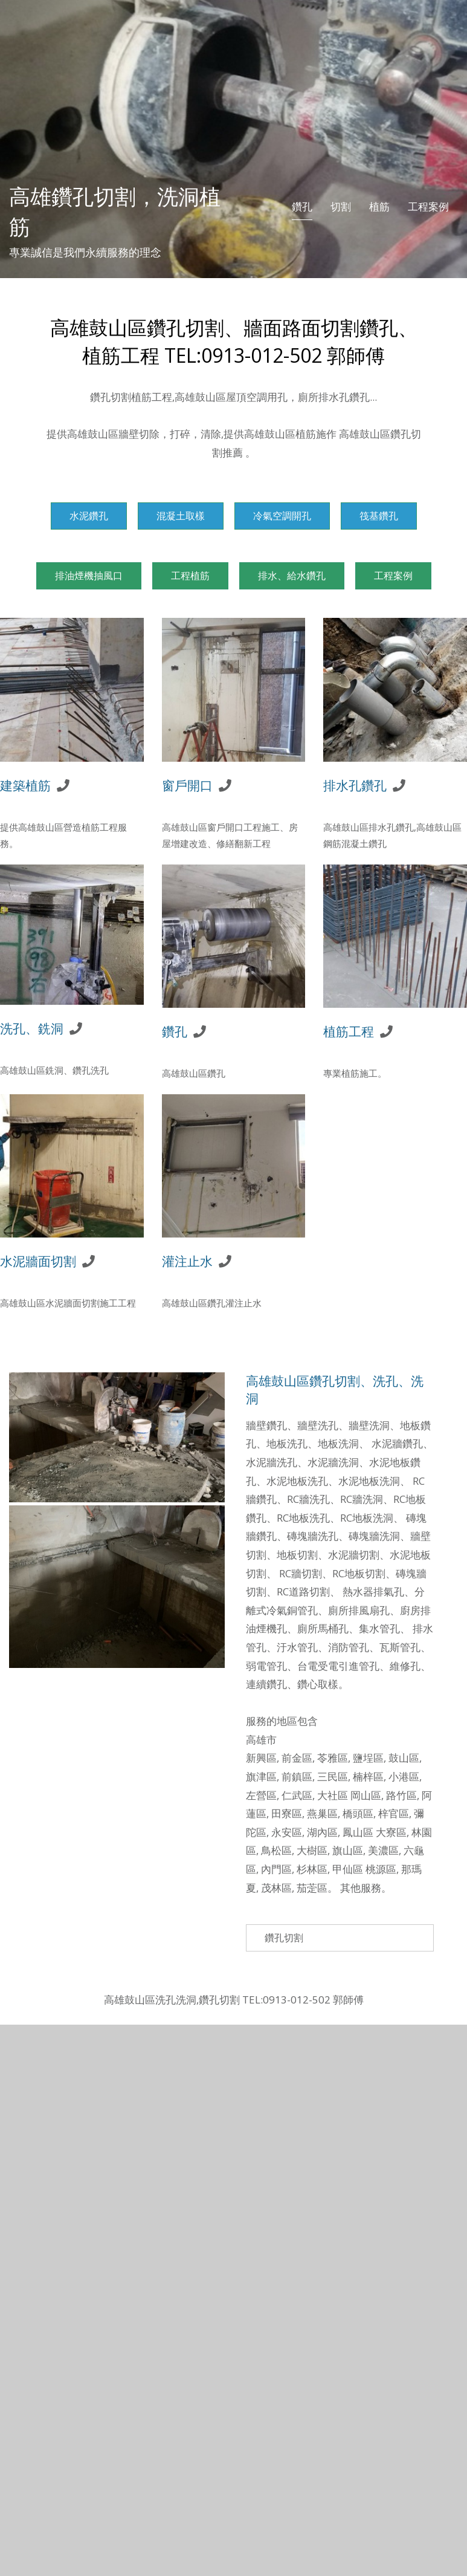  Describe the element at coordinates (332, 1776) in the screenshot. I see `三民區` at that location.